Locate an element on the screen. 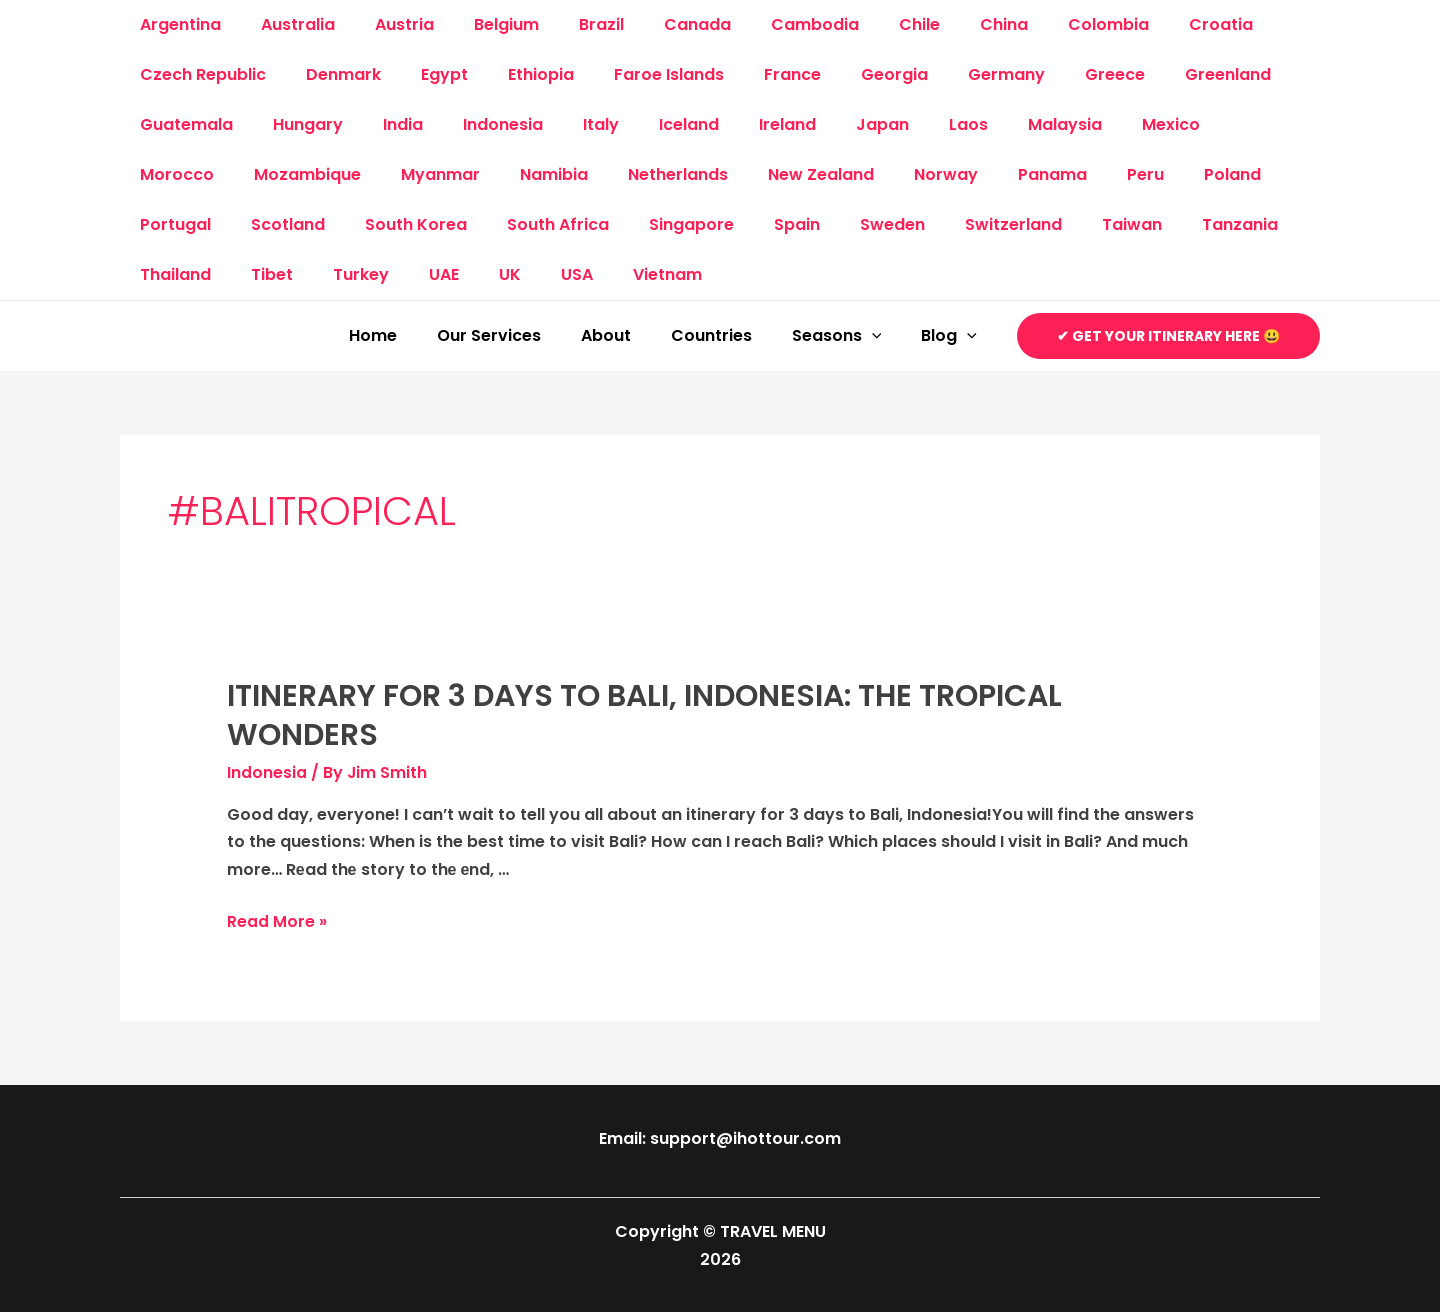  Greenland is located at coordinates (1152, 74).